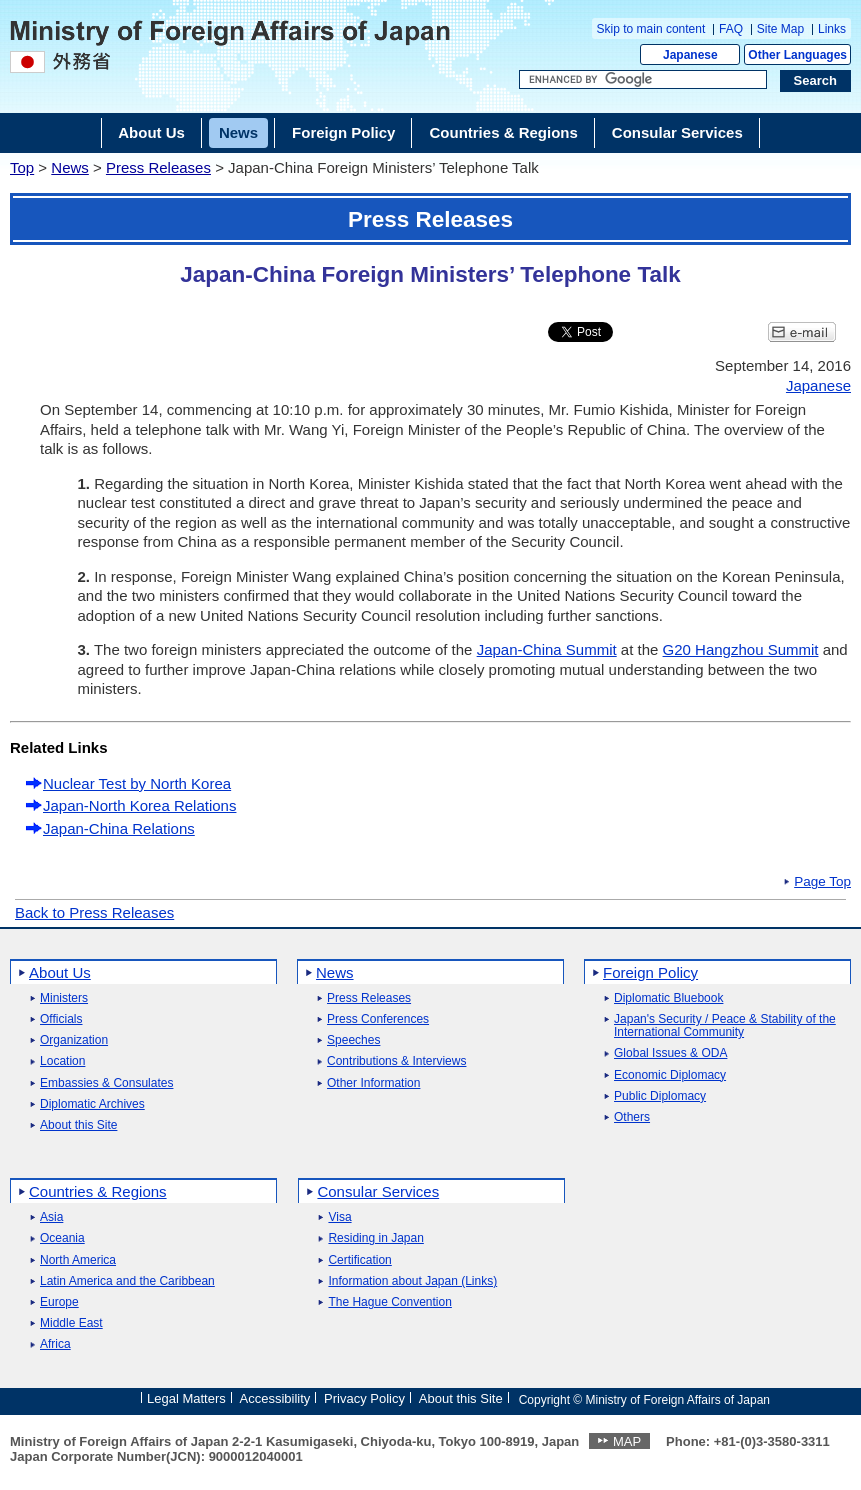 This screenshot has height=1490, width=861. Describe the element at coordinates (339, 1217) in the screenshot. I see `Visa` at that location.